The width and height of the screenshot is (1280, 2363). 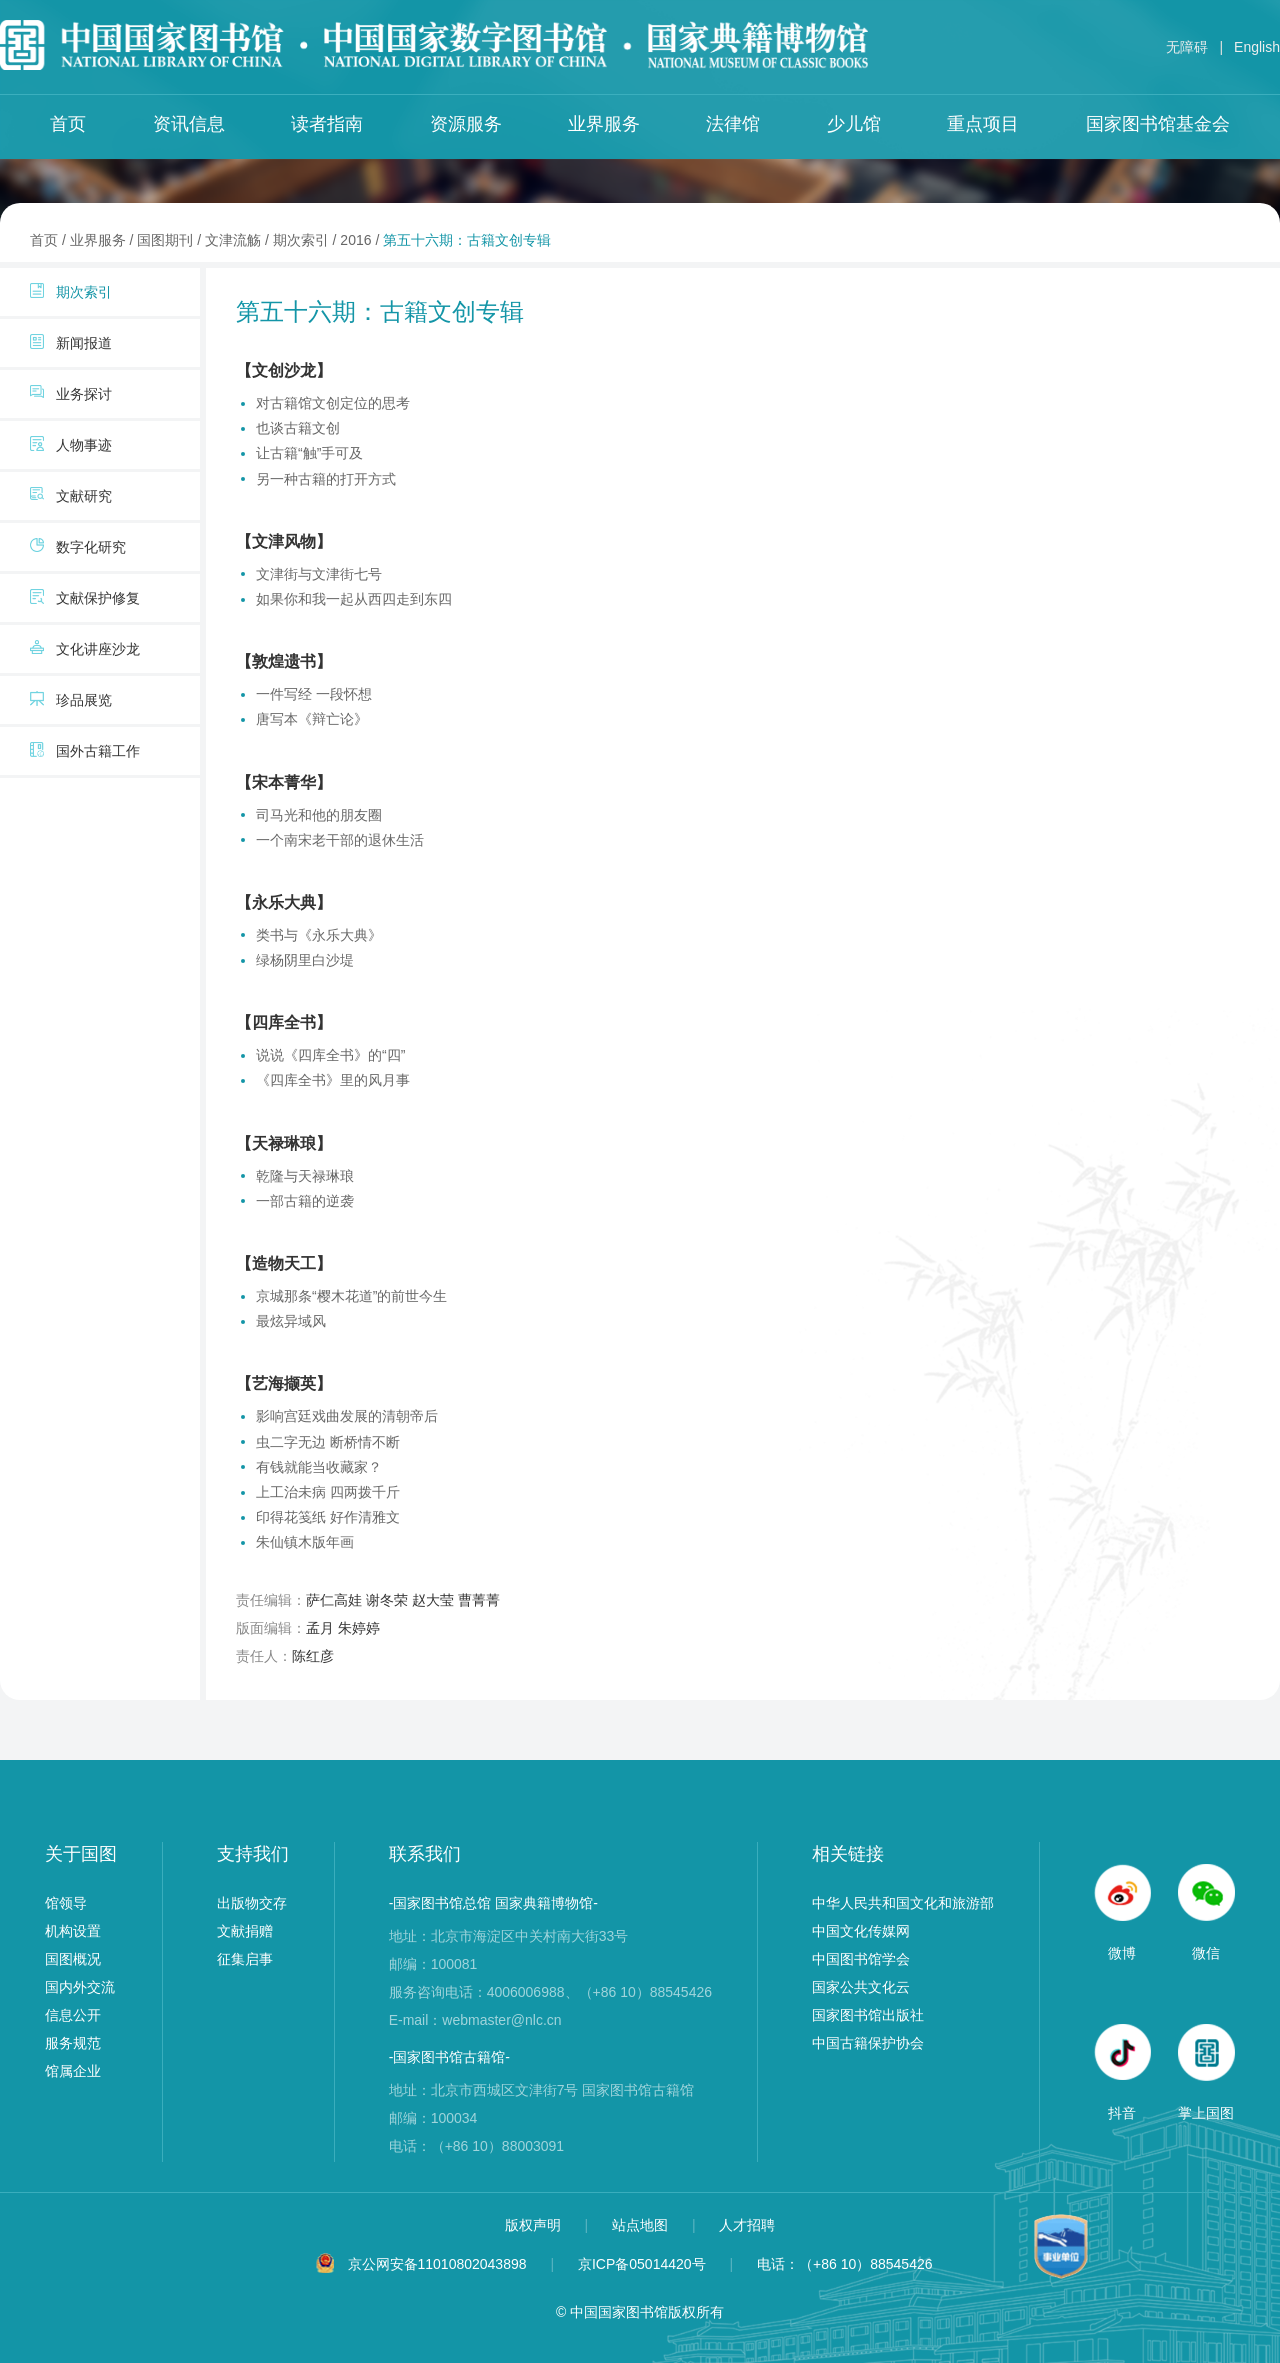 What do you see at coordinates (333, 1080) in the screenshot?
I see `《四库全书》里的风月事` at bounding box center [333, 1080].